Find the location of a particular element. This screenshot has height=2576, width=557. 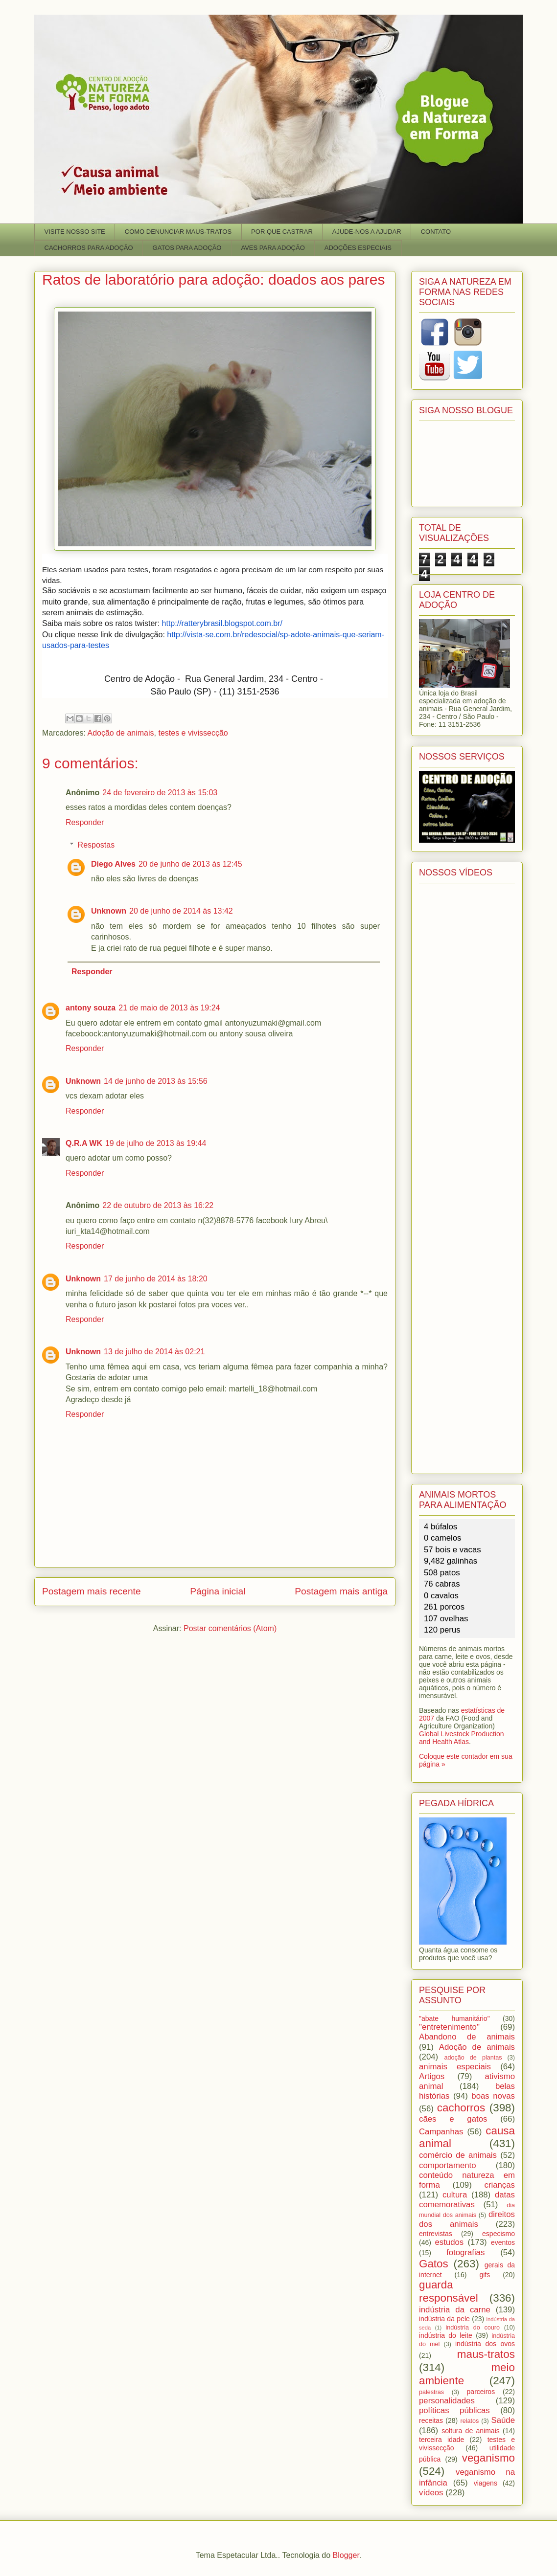

17 de junho de 2014 às 18:20 is located at coordinates (156, 1279).